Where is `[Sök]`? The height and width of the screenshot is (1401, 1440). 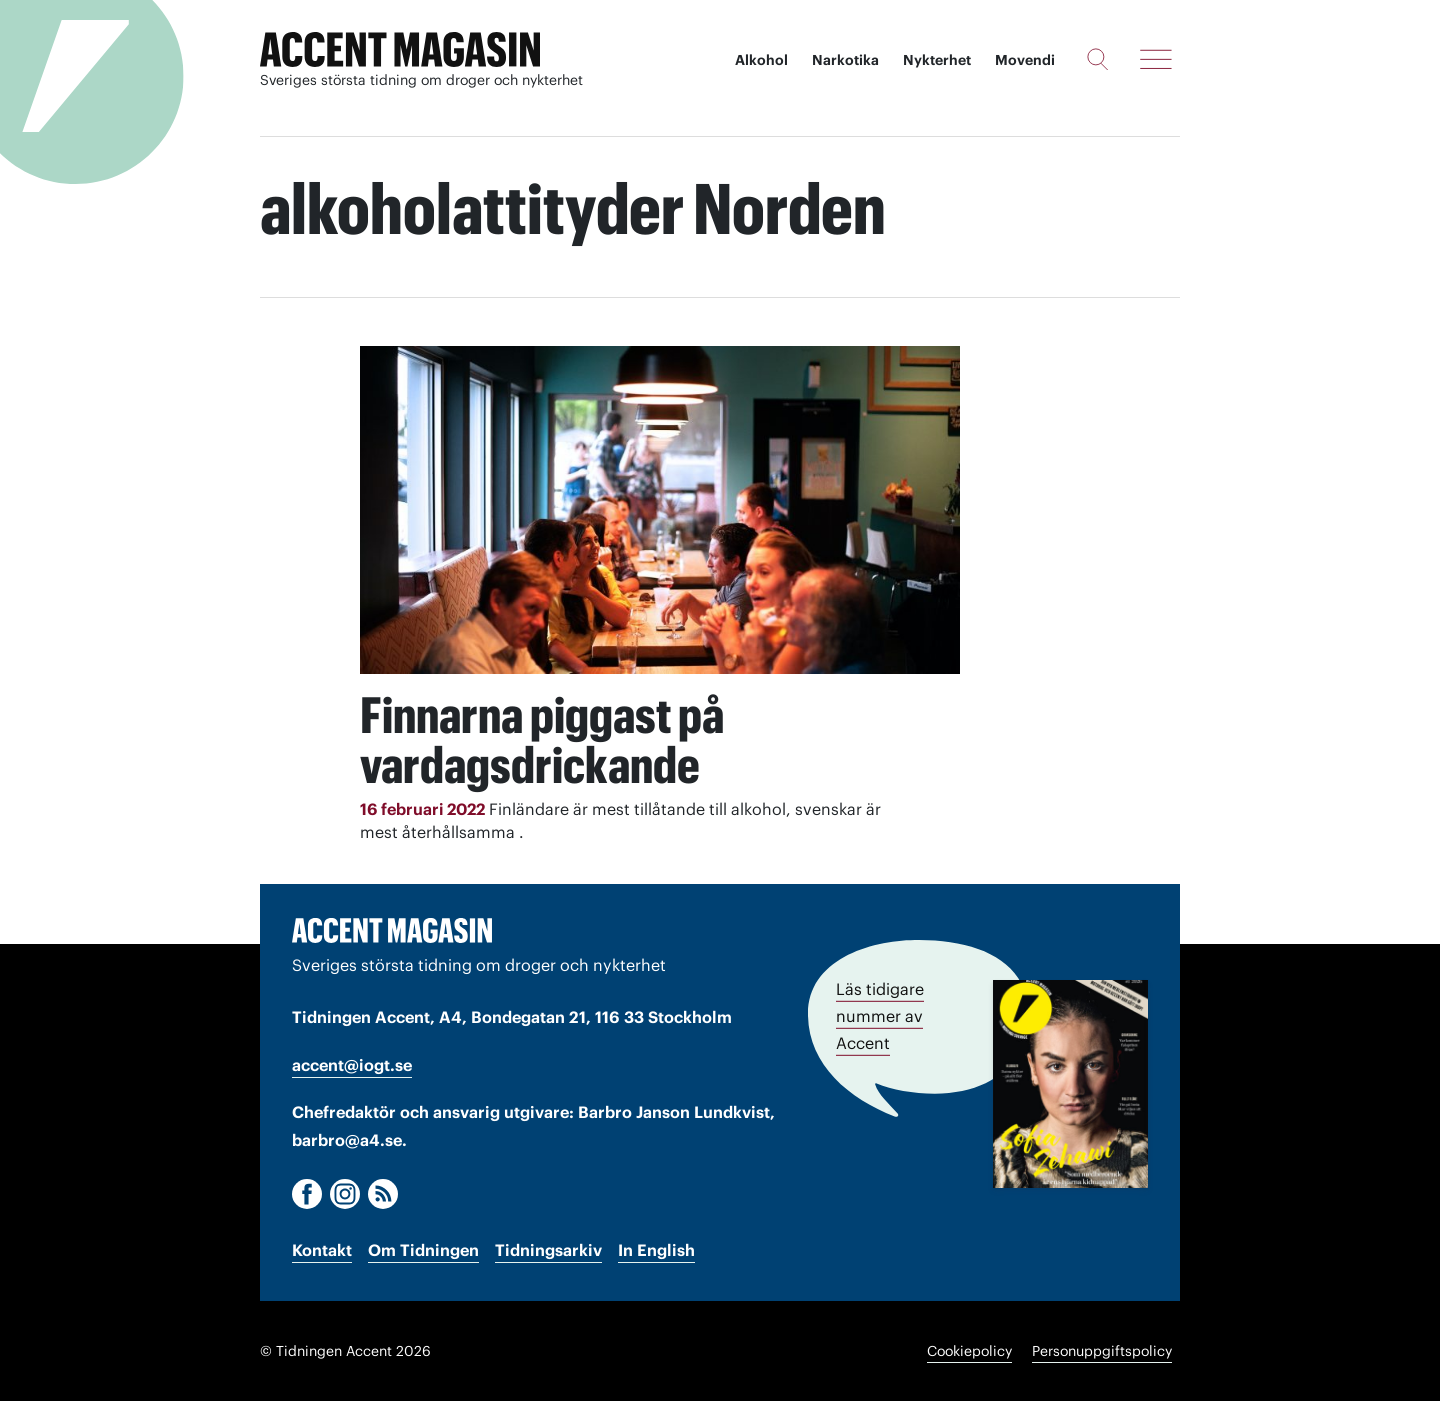
[Sök] is located at coordinates (1097, 59).